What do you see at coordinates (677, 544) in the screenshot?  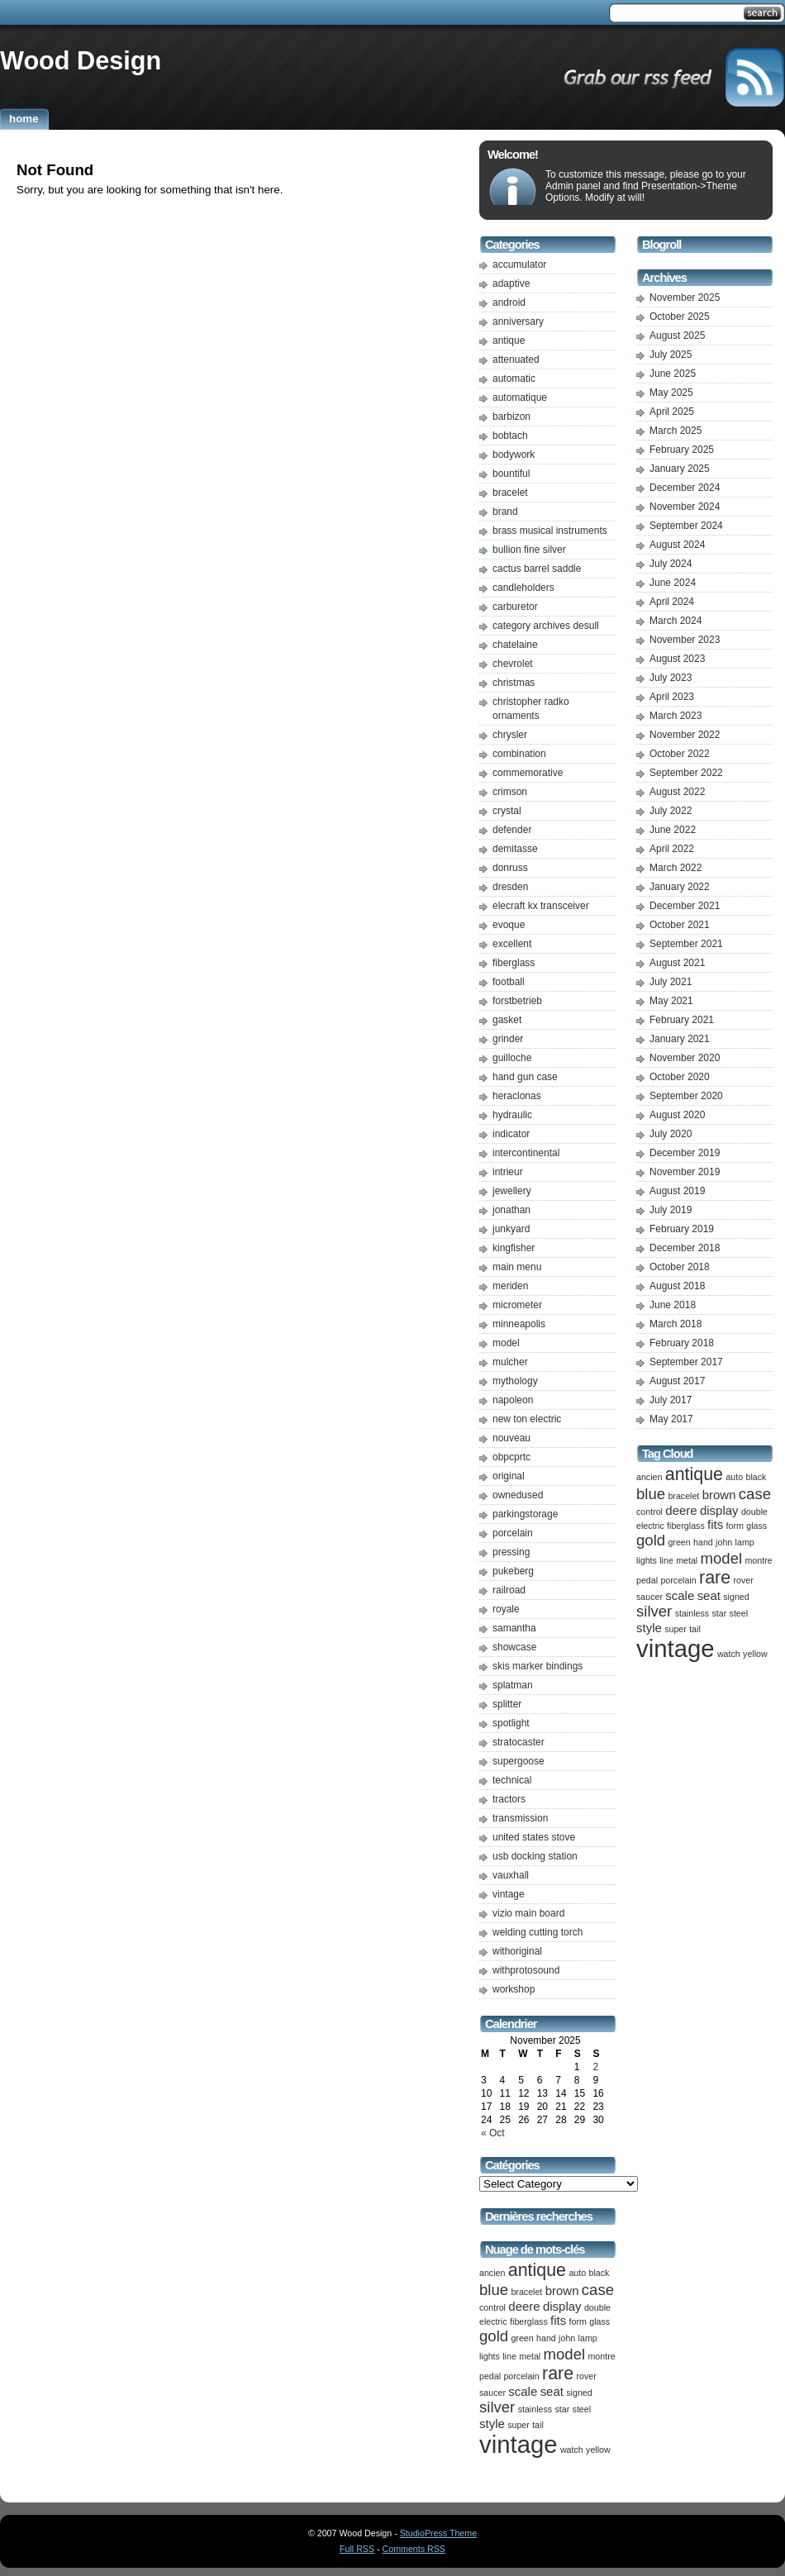 I see `August 2024` at bounding box center [677, 544].